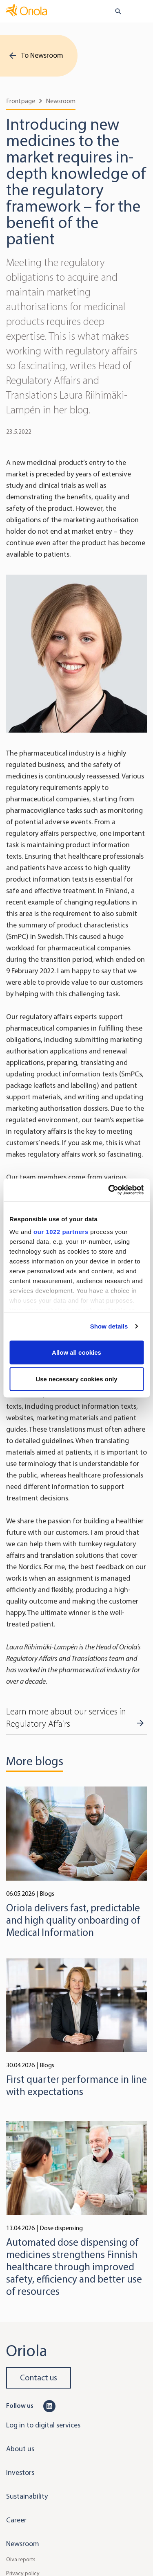  What do you see at coordinates (20, 101) in the screenshot?
I see `Frontpage` at bounding box center [20, 101].